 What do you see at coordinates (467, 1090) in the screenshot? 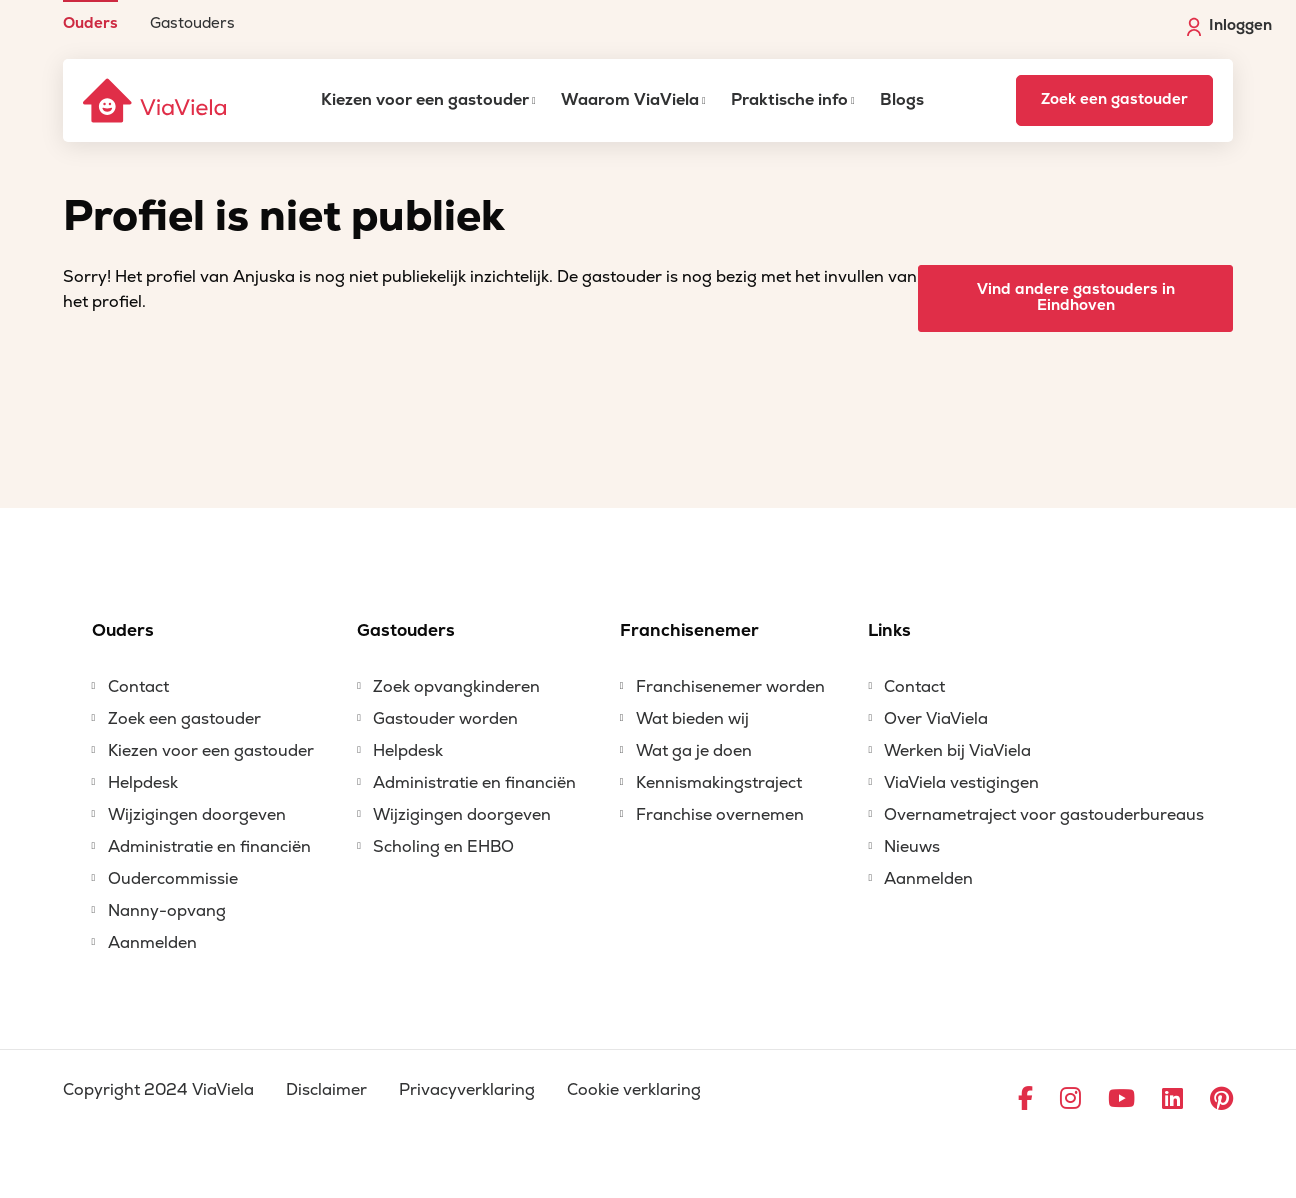
I see `Privacyverklaring` at bounding box center [467, 1090].